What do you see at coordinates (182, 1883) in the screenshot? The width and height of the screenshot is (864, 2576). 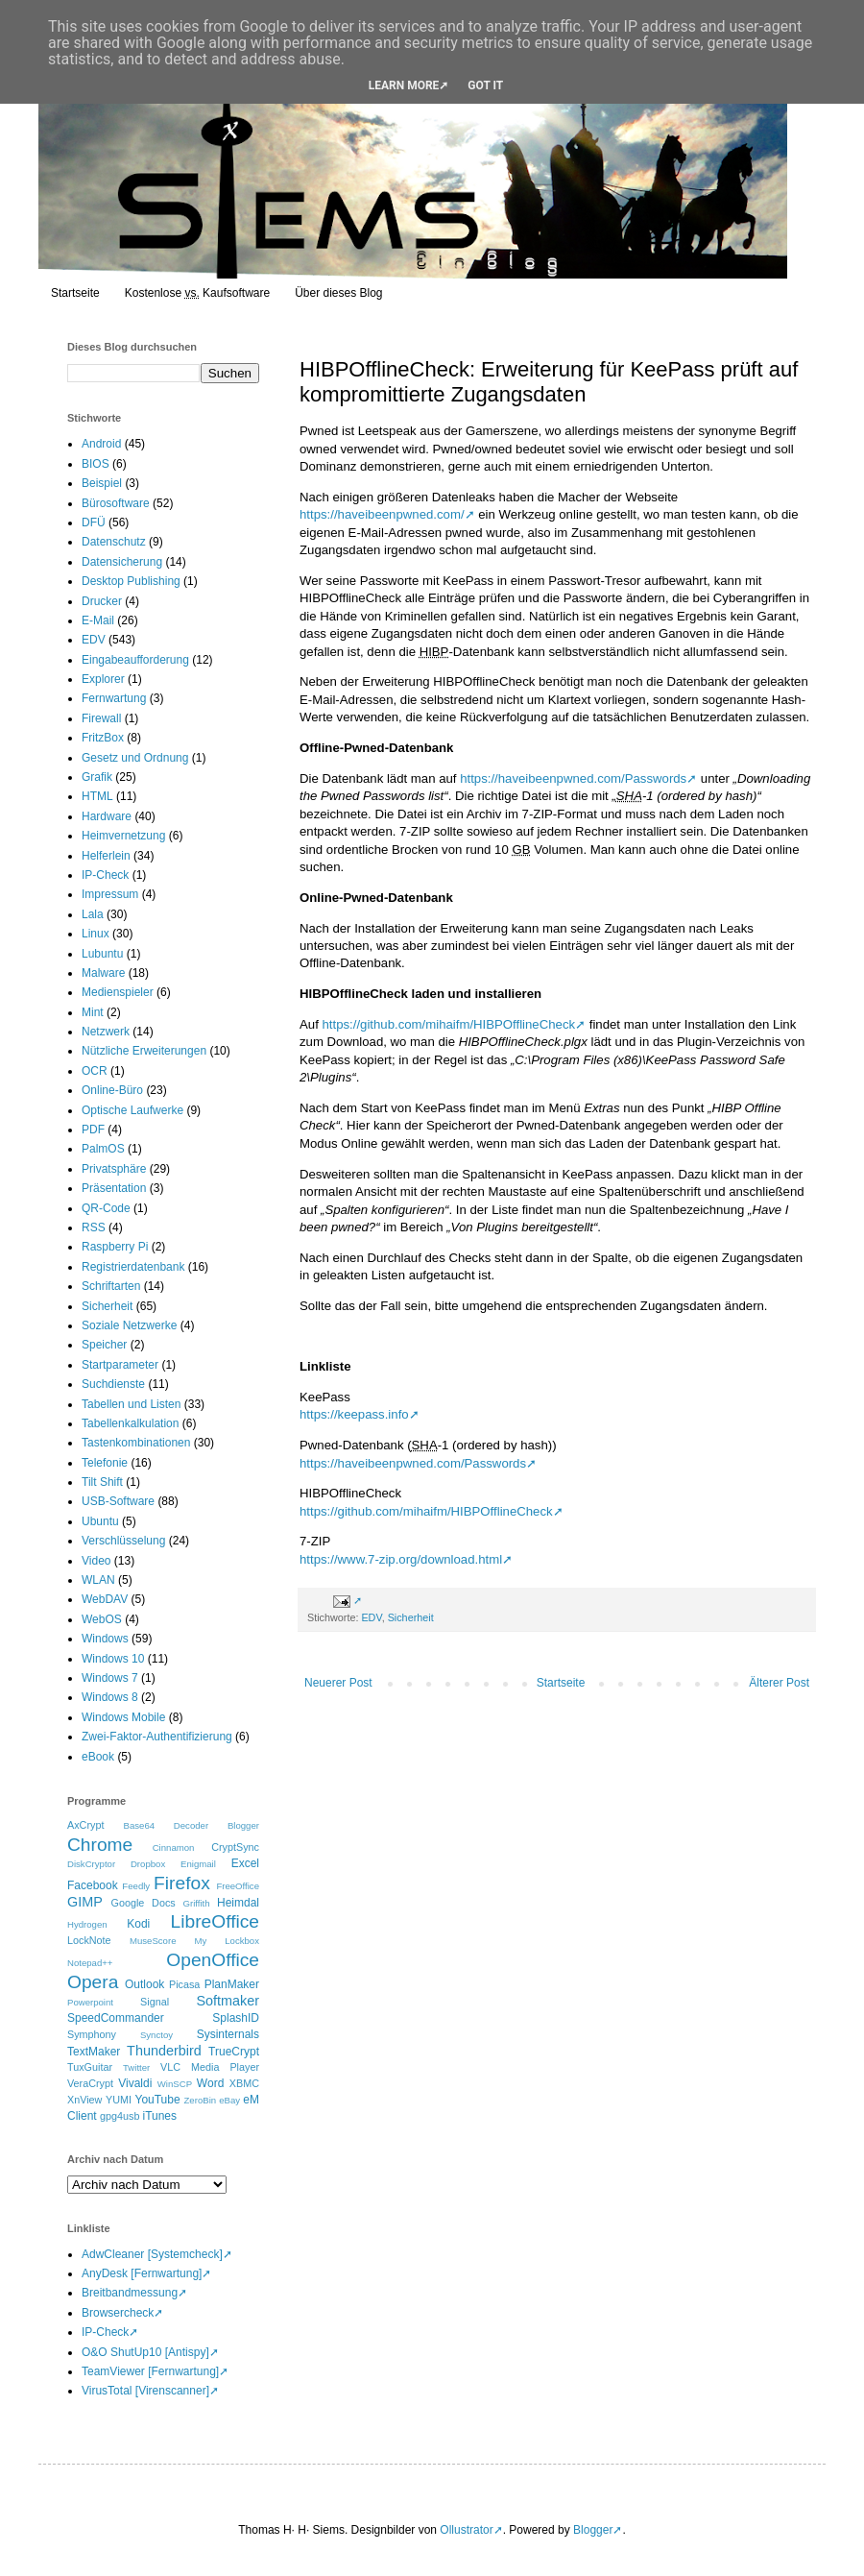 I see `Firefox` at bounding box center [182, 1883].